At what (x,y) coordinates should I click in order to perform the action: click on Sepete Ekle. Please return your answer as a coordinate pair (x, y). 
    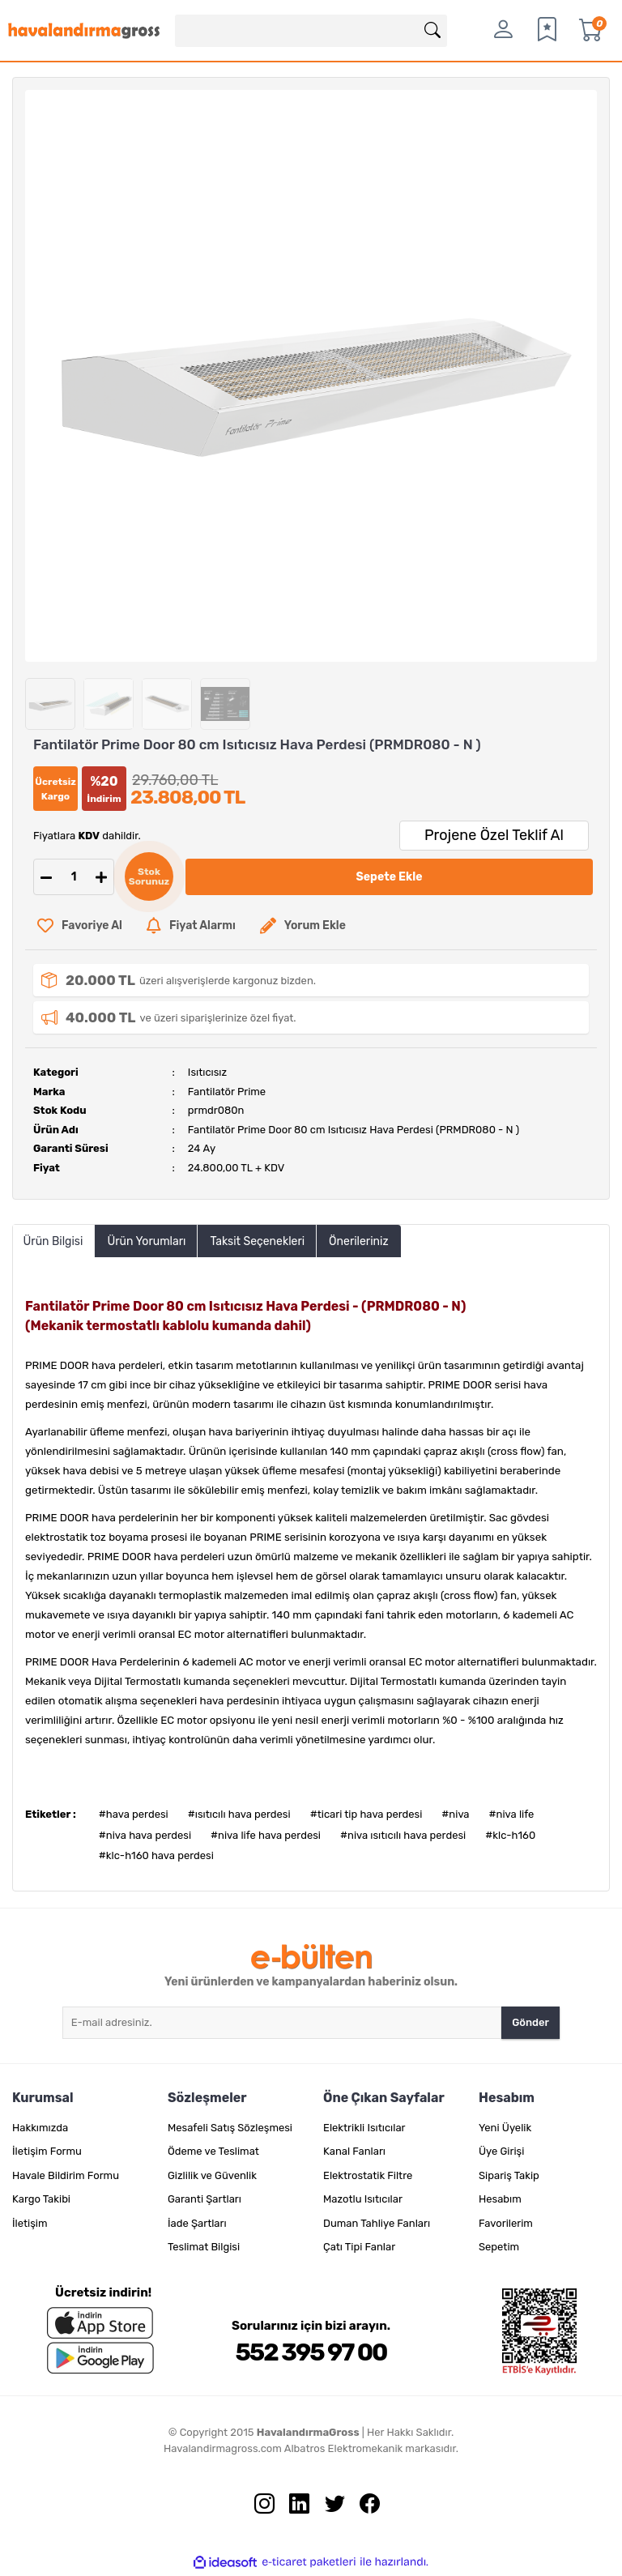
    Looking at the image, I should click on (389, 877).